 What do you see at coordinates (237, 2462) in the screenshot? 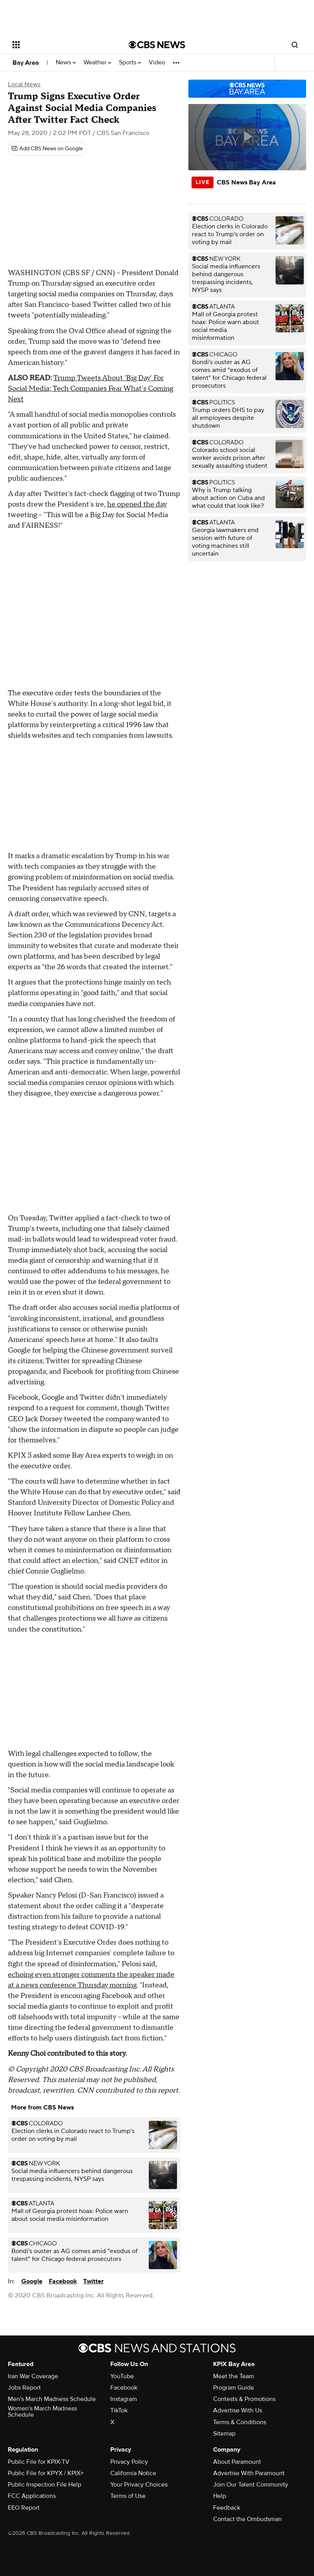
I see `About Paramount` at bounding box center [237, 2462].